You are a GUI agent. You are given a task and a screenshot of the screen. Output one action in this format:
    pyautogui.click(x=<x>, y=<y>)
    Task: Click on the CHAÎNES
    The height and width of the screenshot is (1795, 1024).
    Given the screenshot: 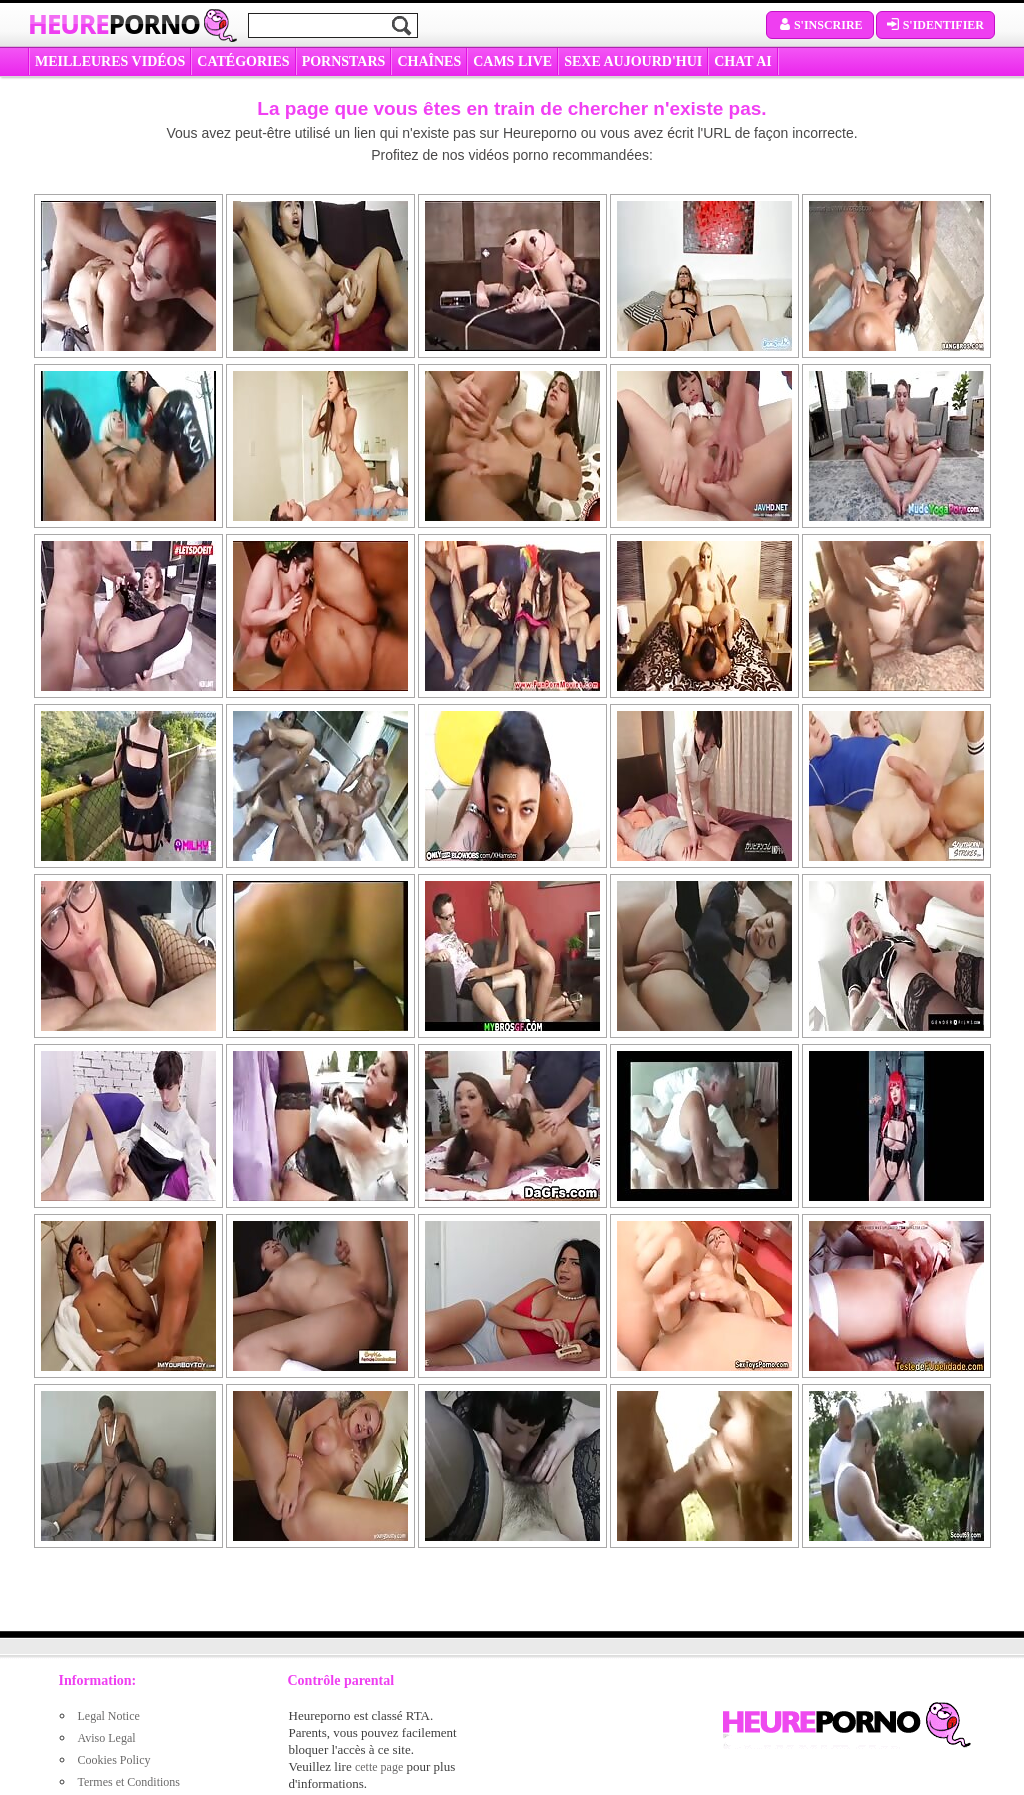 What is the action you would take?
    pyautogui.click(x=429, y=61)
    